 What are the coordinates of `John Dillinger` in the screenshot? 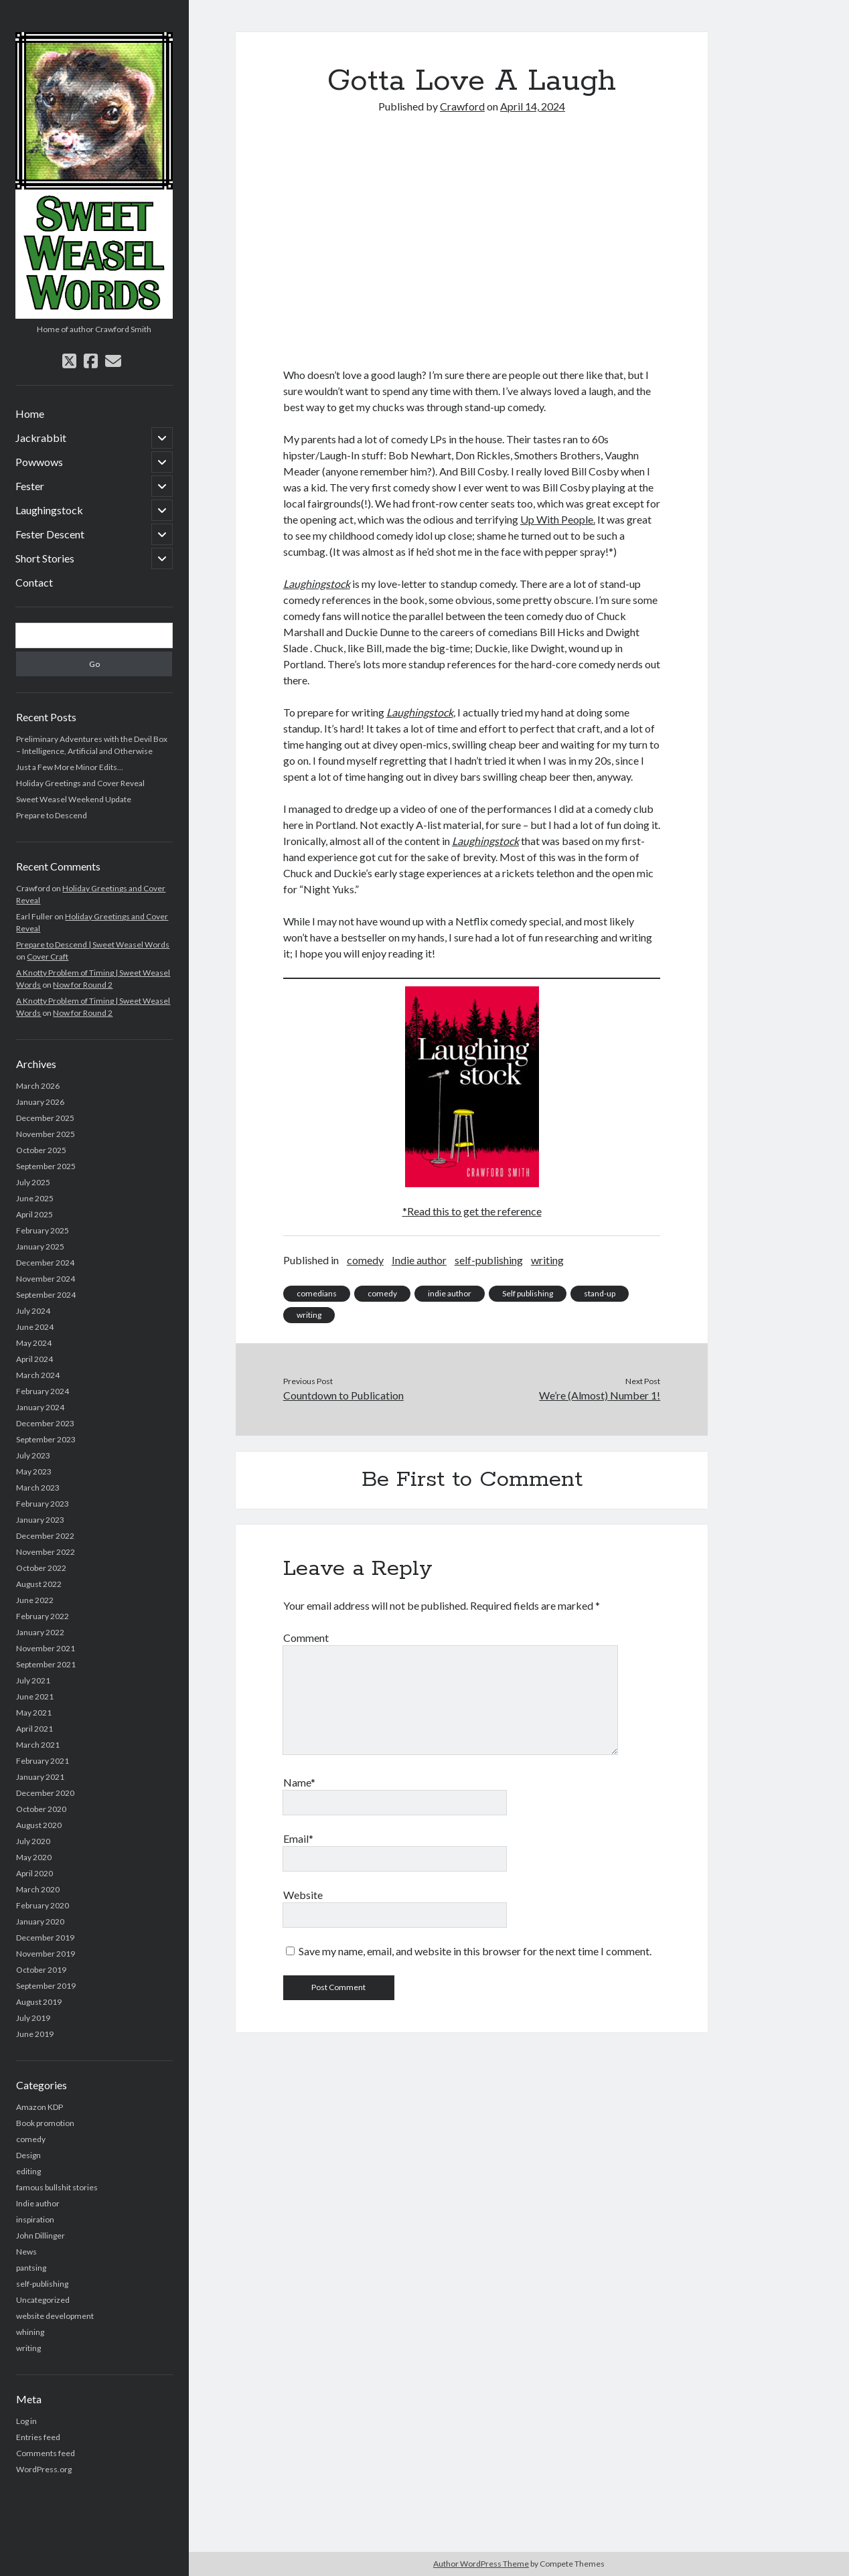 It's located at (40, 2235).